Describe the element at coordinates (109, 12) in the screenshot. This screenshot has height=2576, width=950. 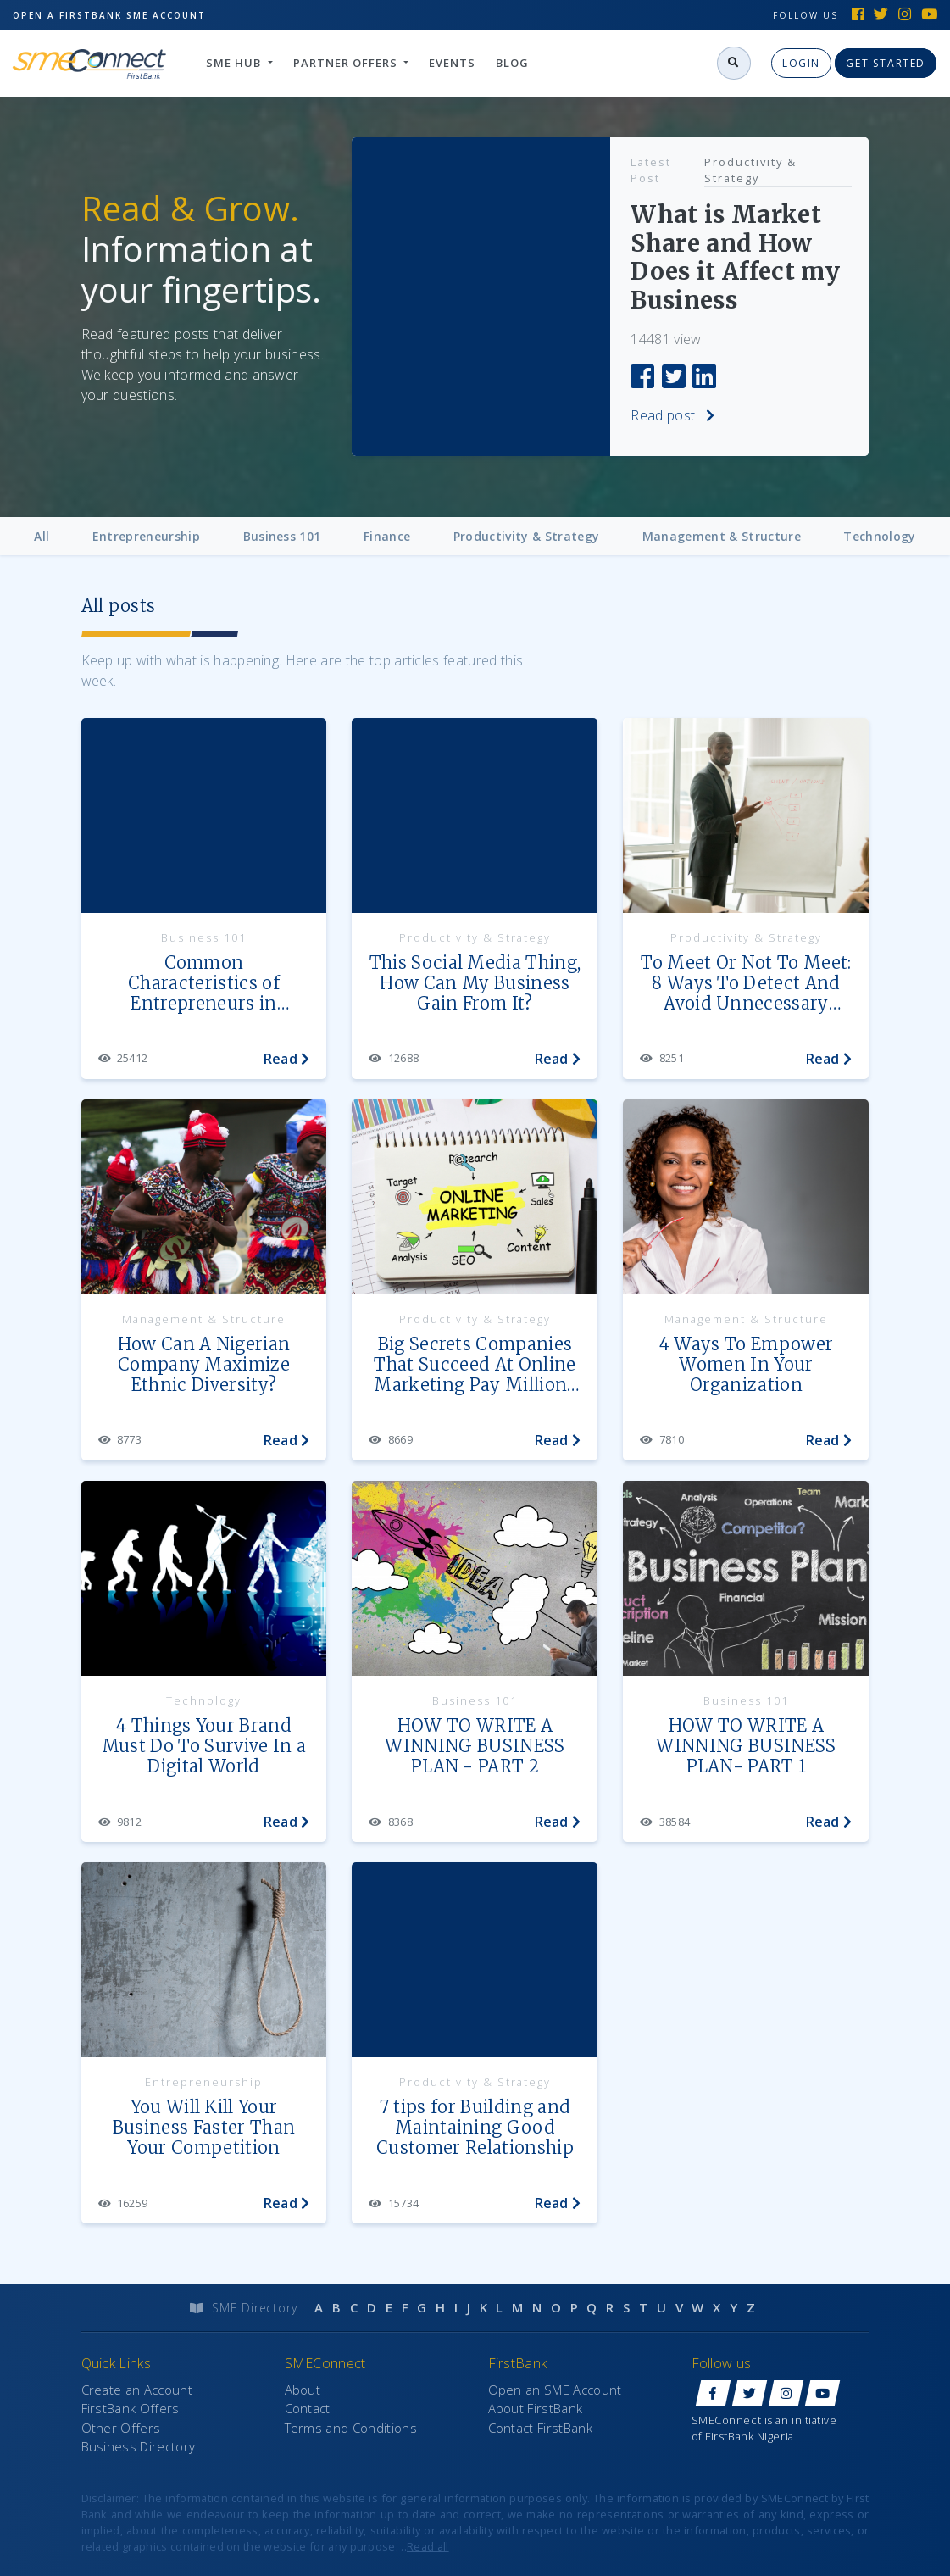
I see `Open SME Account` at that location.